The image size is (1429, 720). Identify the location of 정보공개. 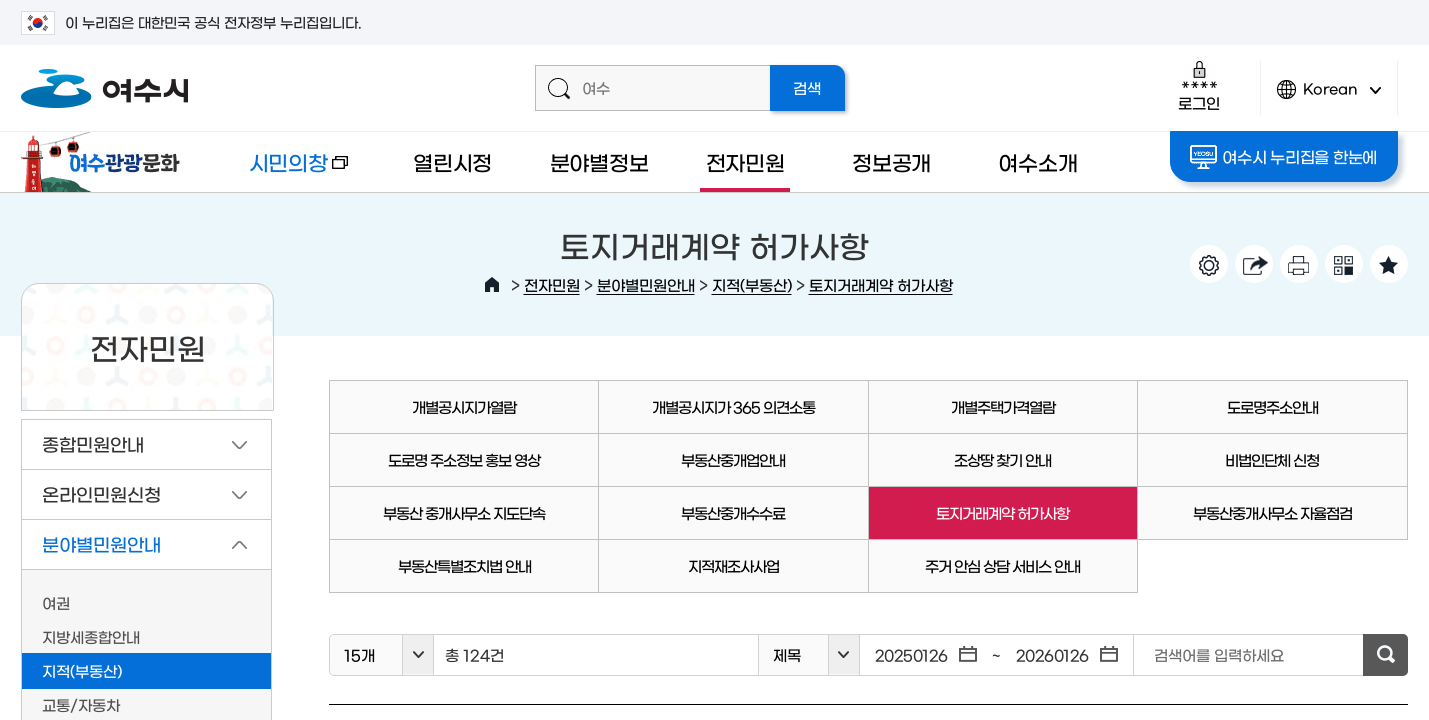
(891, 161).